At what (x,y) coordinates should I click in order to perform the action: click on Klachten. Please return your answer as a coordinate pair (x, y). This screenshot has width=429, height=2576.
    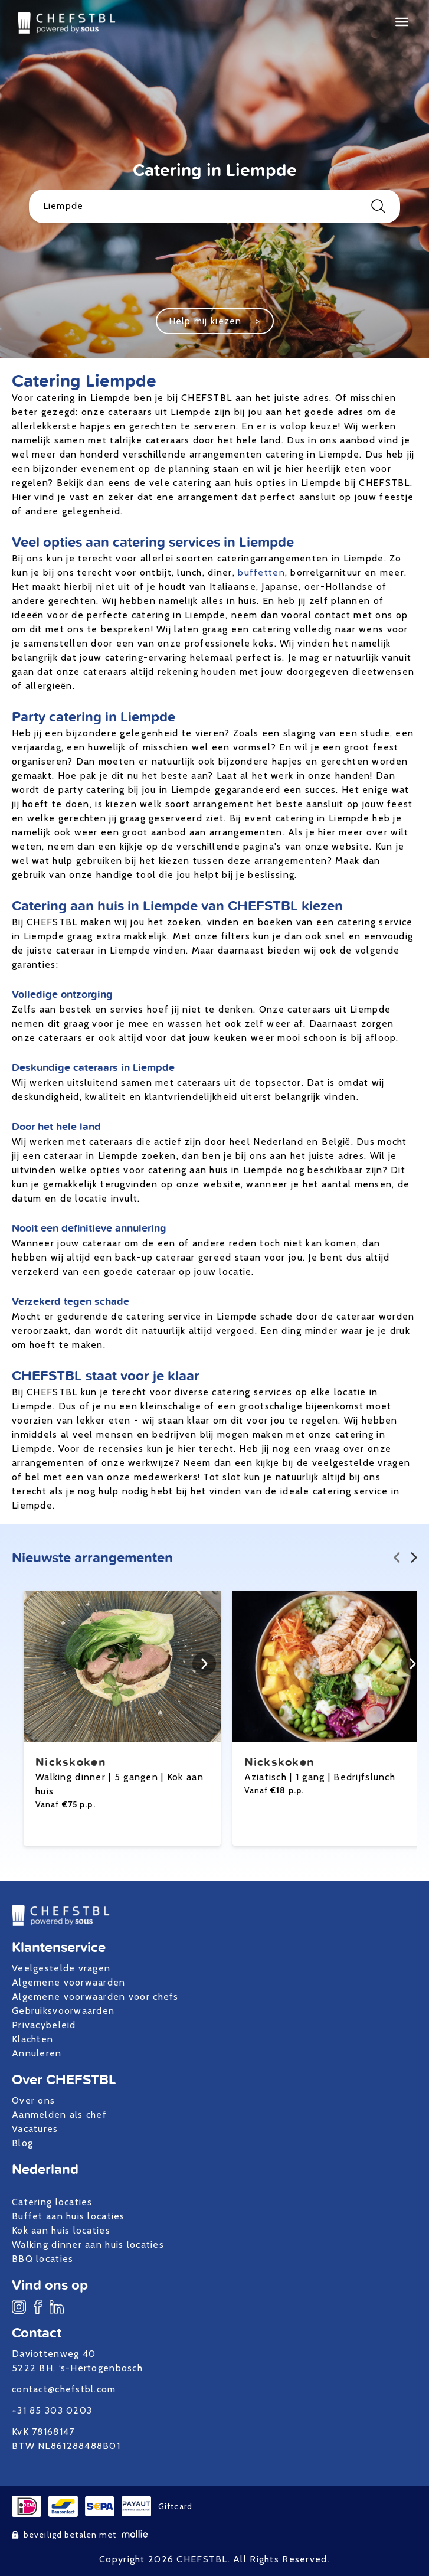
    Looking at the image, I should click on (32, 2039).